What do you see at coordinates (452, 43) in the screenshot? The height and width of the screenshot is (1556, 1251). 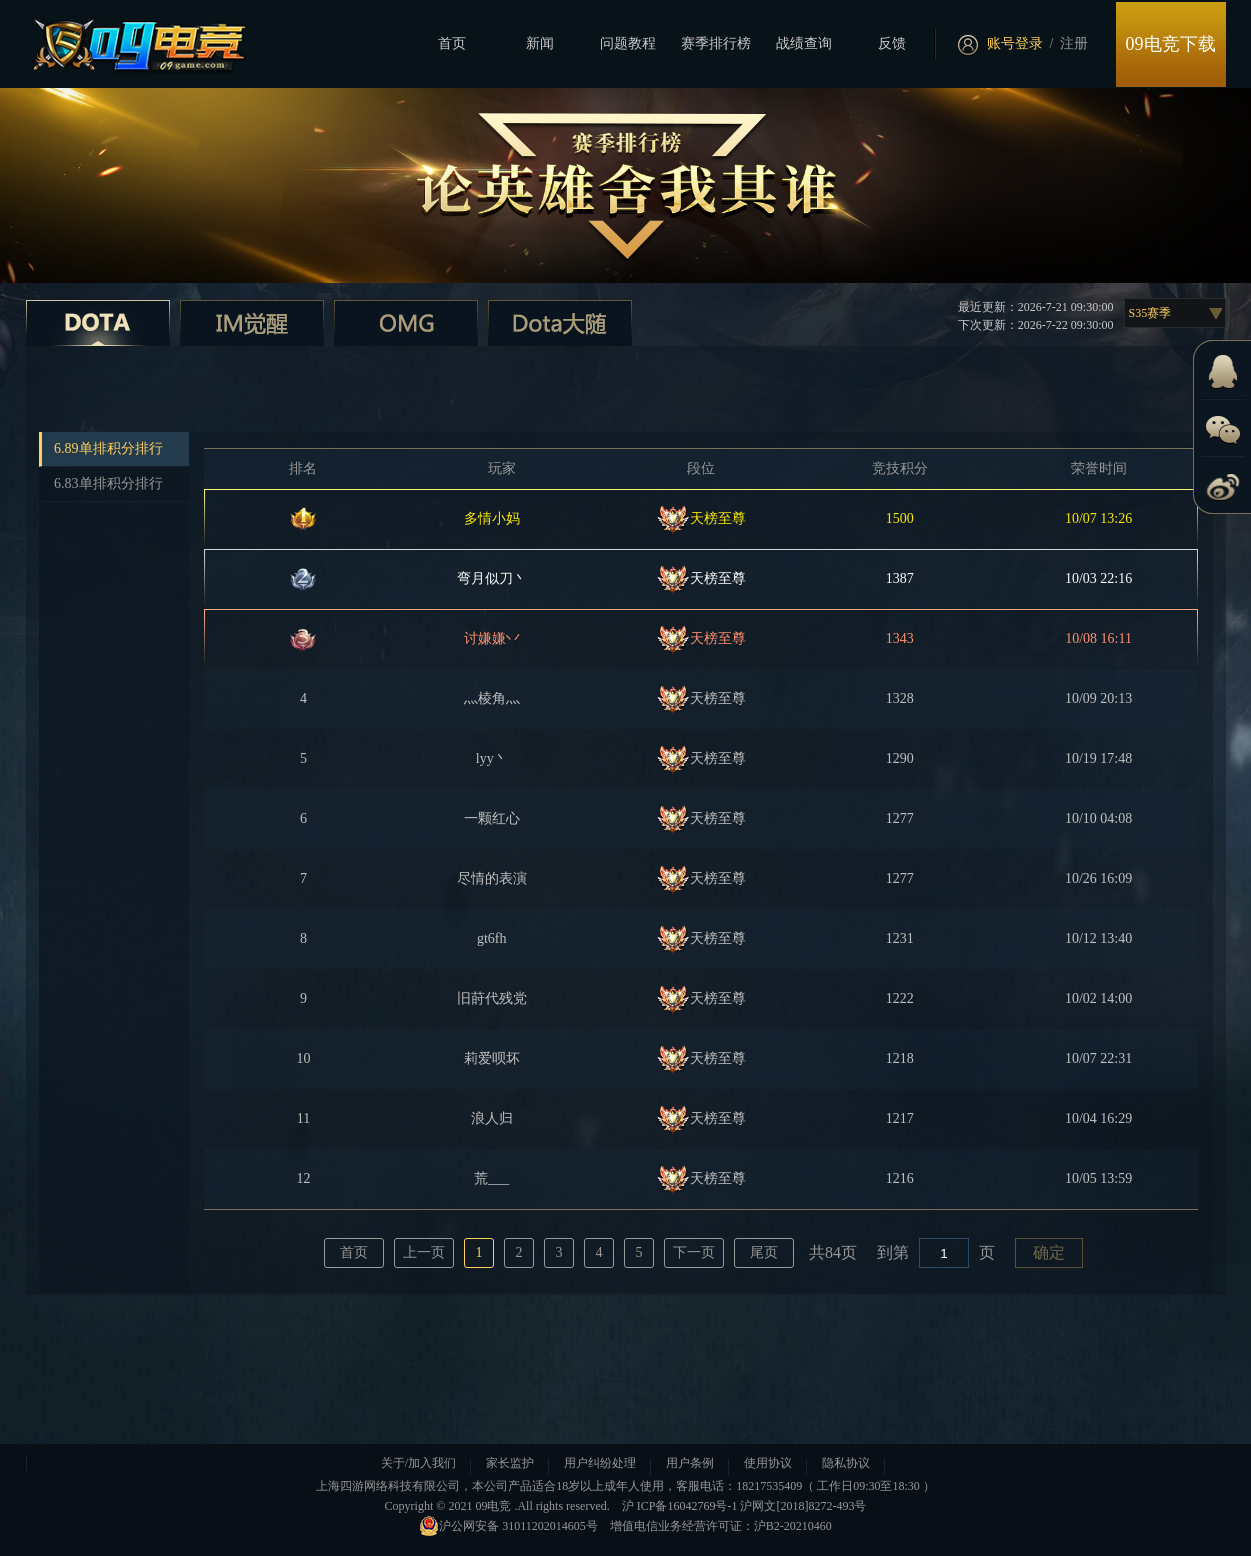 I see `首页` at bounding box center [452, 43].